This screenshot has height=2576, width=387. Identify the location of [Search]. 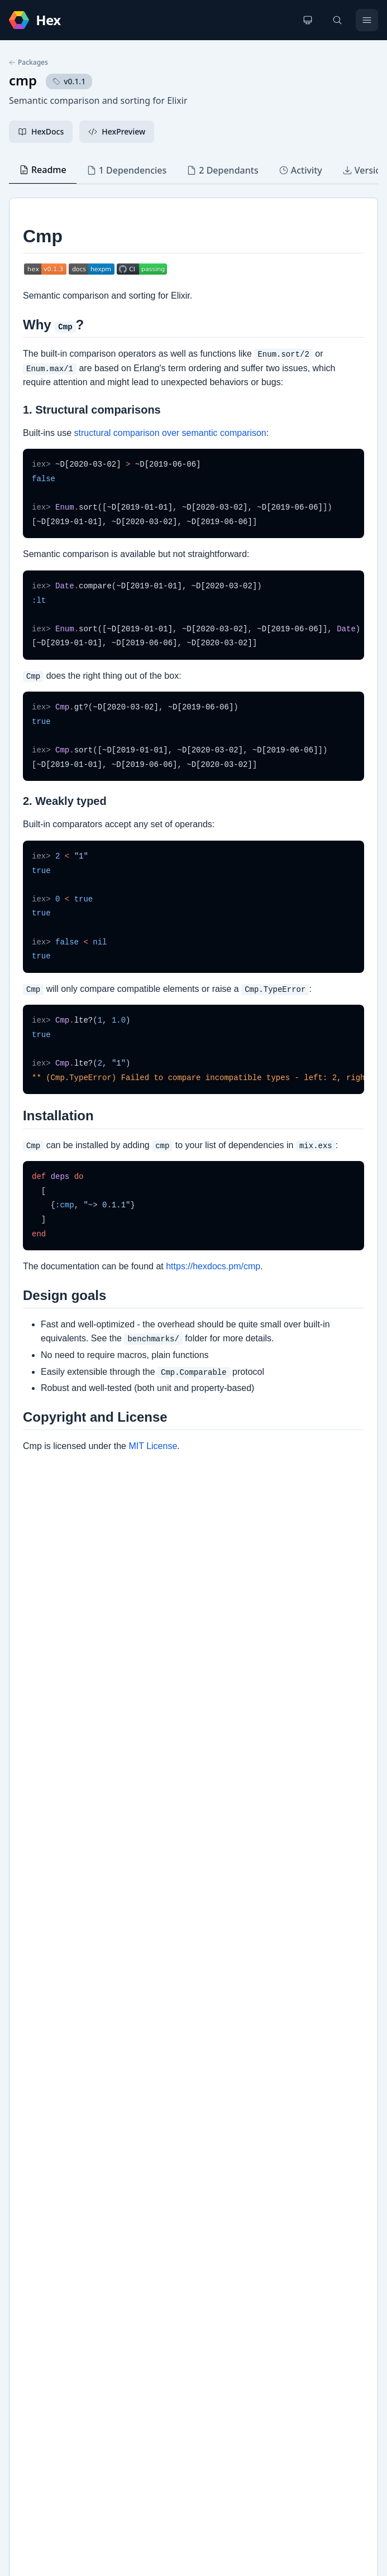
(337, 20).